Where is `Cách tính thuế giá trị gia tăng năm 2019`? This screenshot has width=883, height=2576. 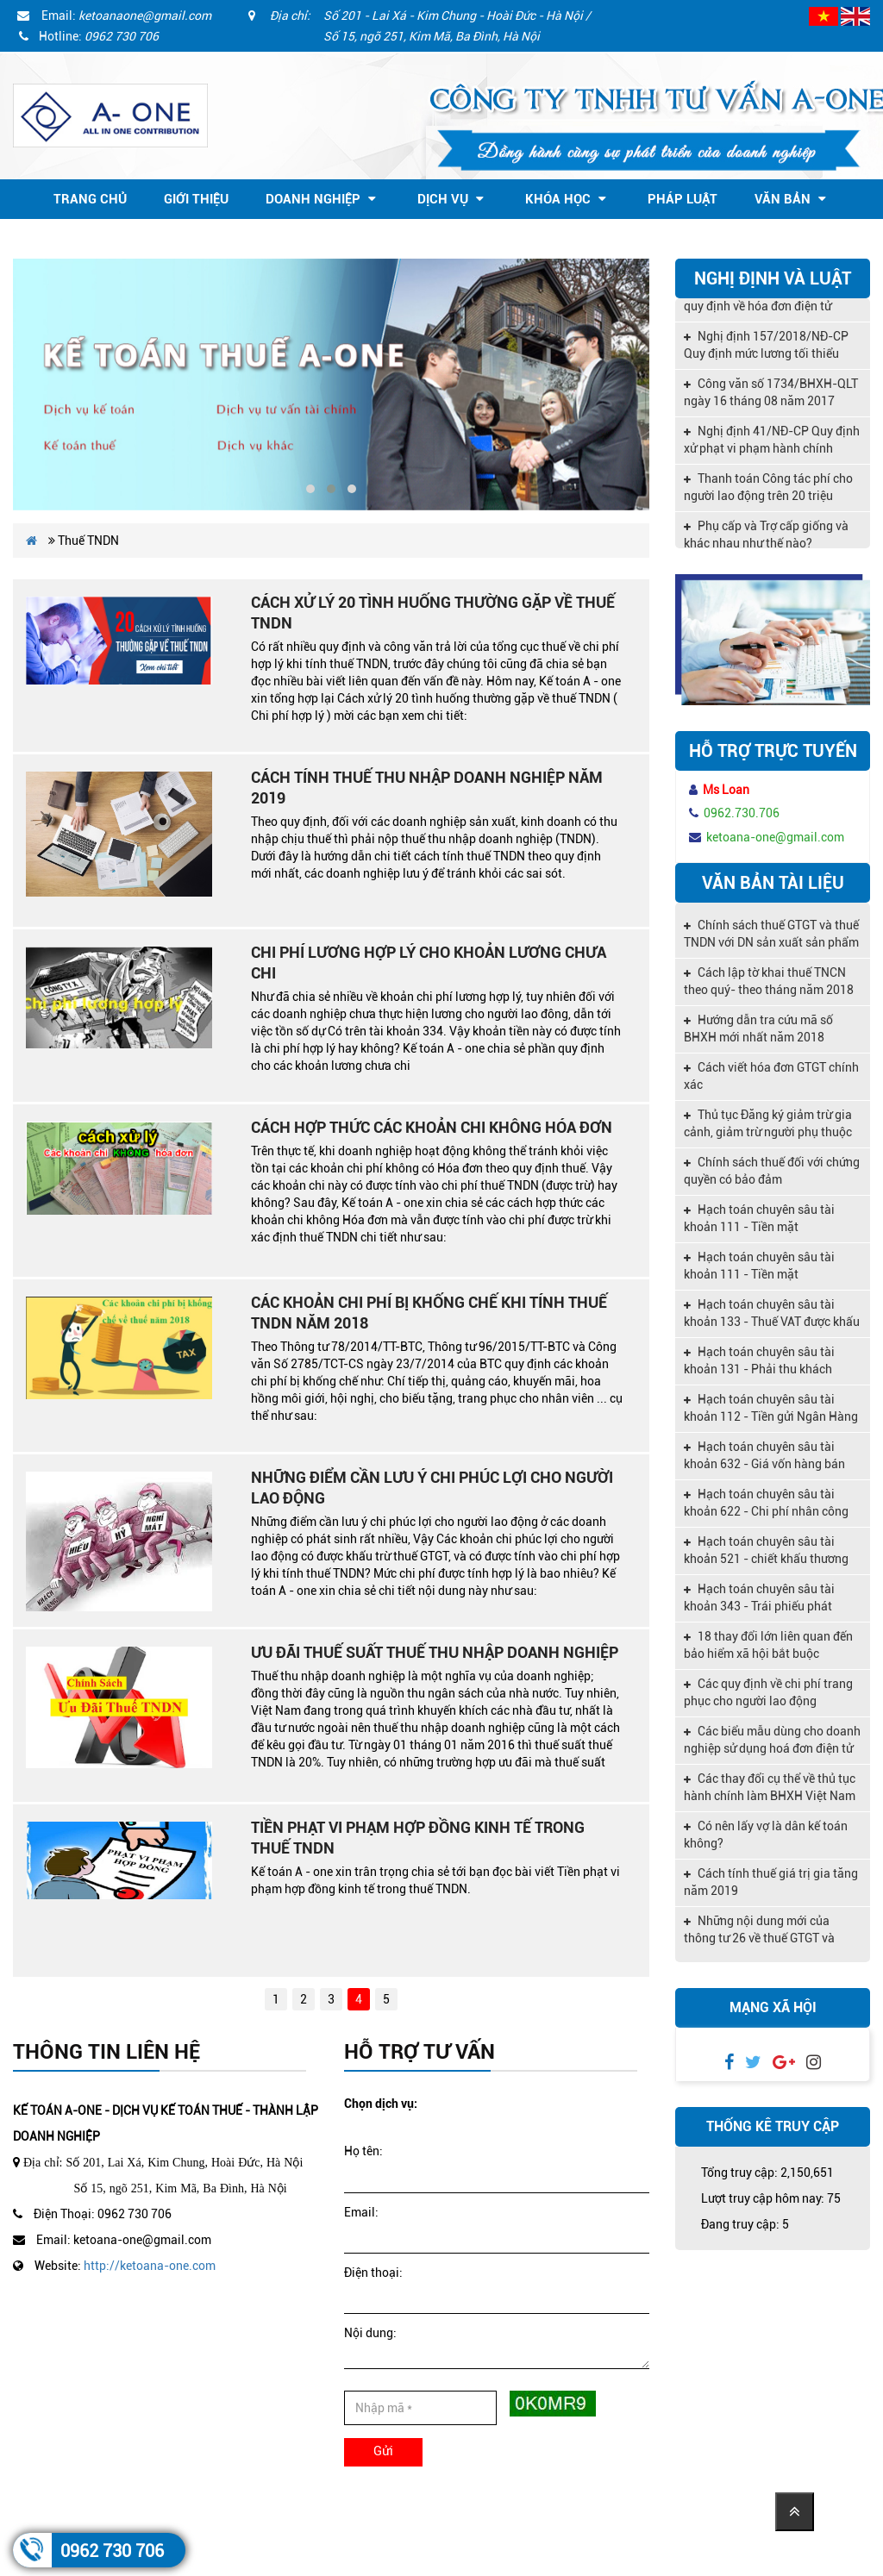 Cách tính thuế giá trị gia tăng năm 2019 is located at coordinates (771, 1882).